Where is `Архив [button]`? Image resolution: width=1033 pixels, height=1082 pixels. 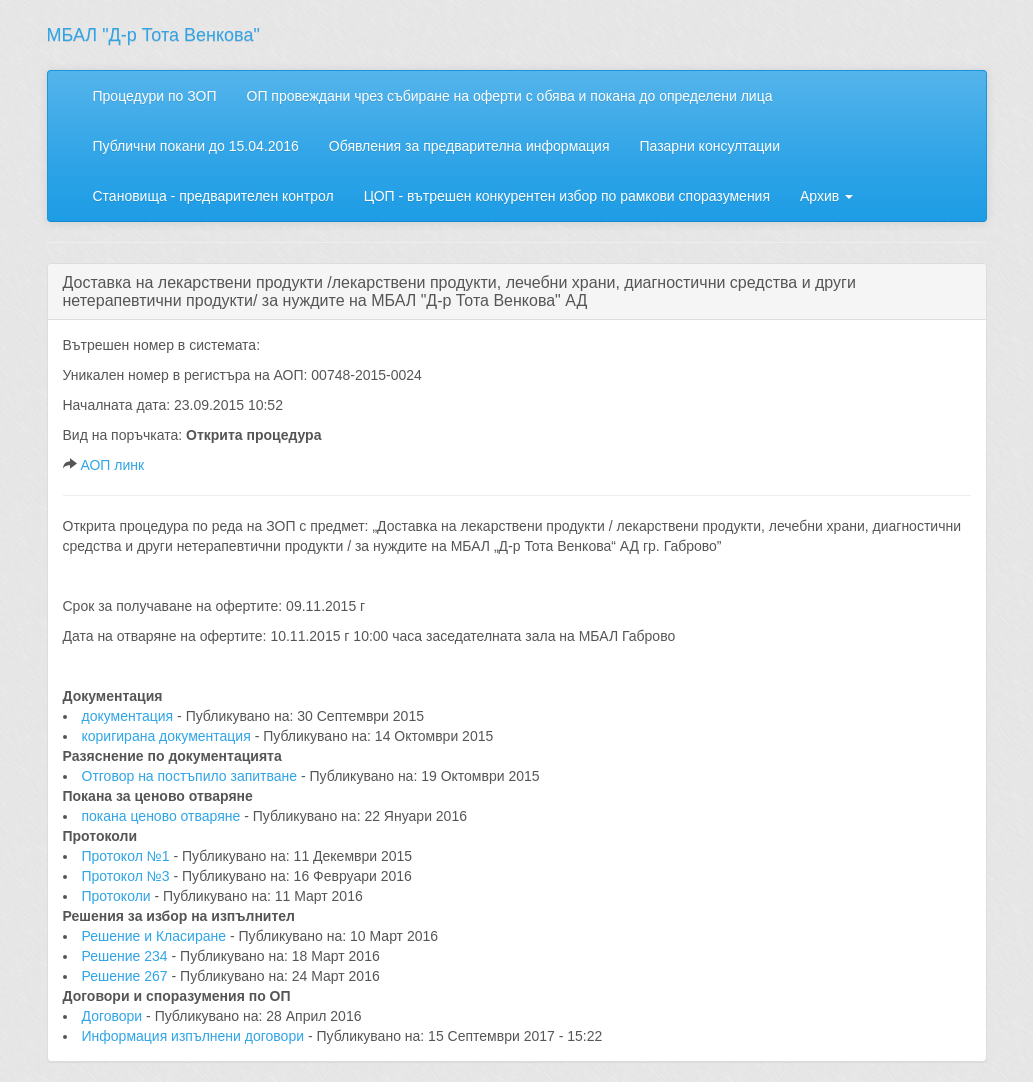
Архив [button] is located at coordinates (826, 196).